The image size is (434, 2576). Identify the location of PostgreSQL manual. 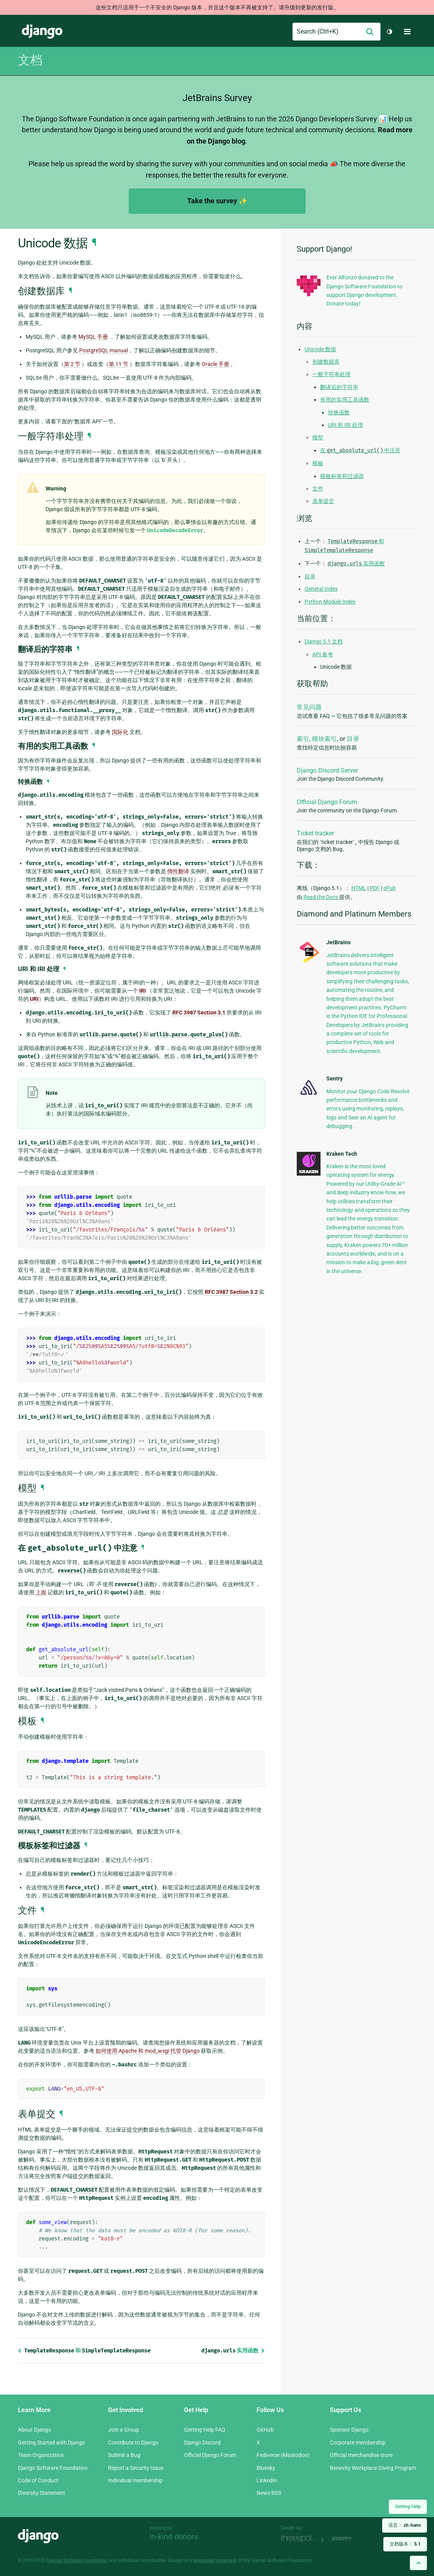
(103, 350).